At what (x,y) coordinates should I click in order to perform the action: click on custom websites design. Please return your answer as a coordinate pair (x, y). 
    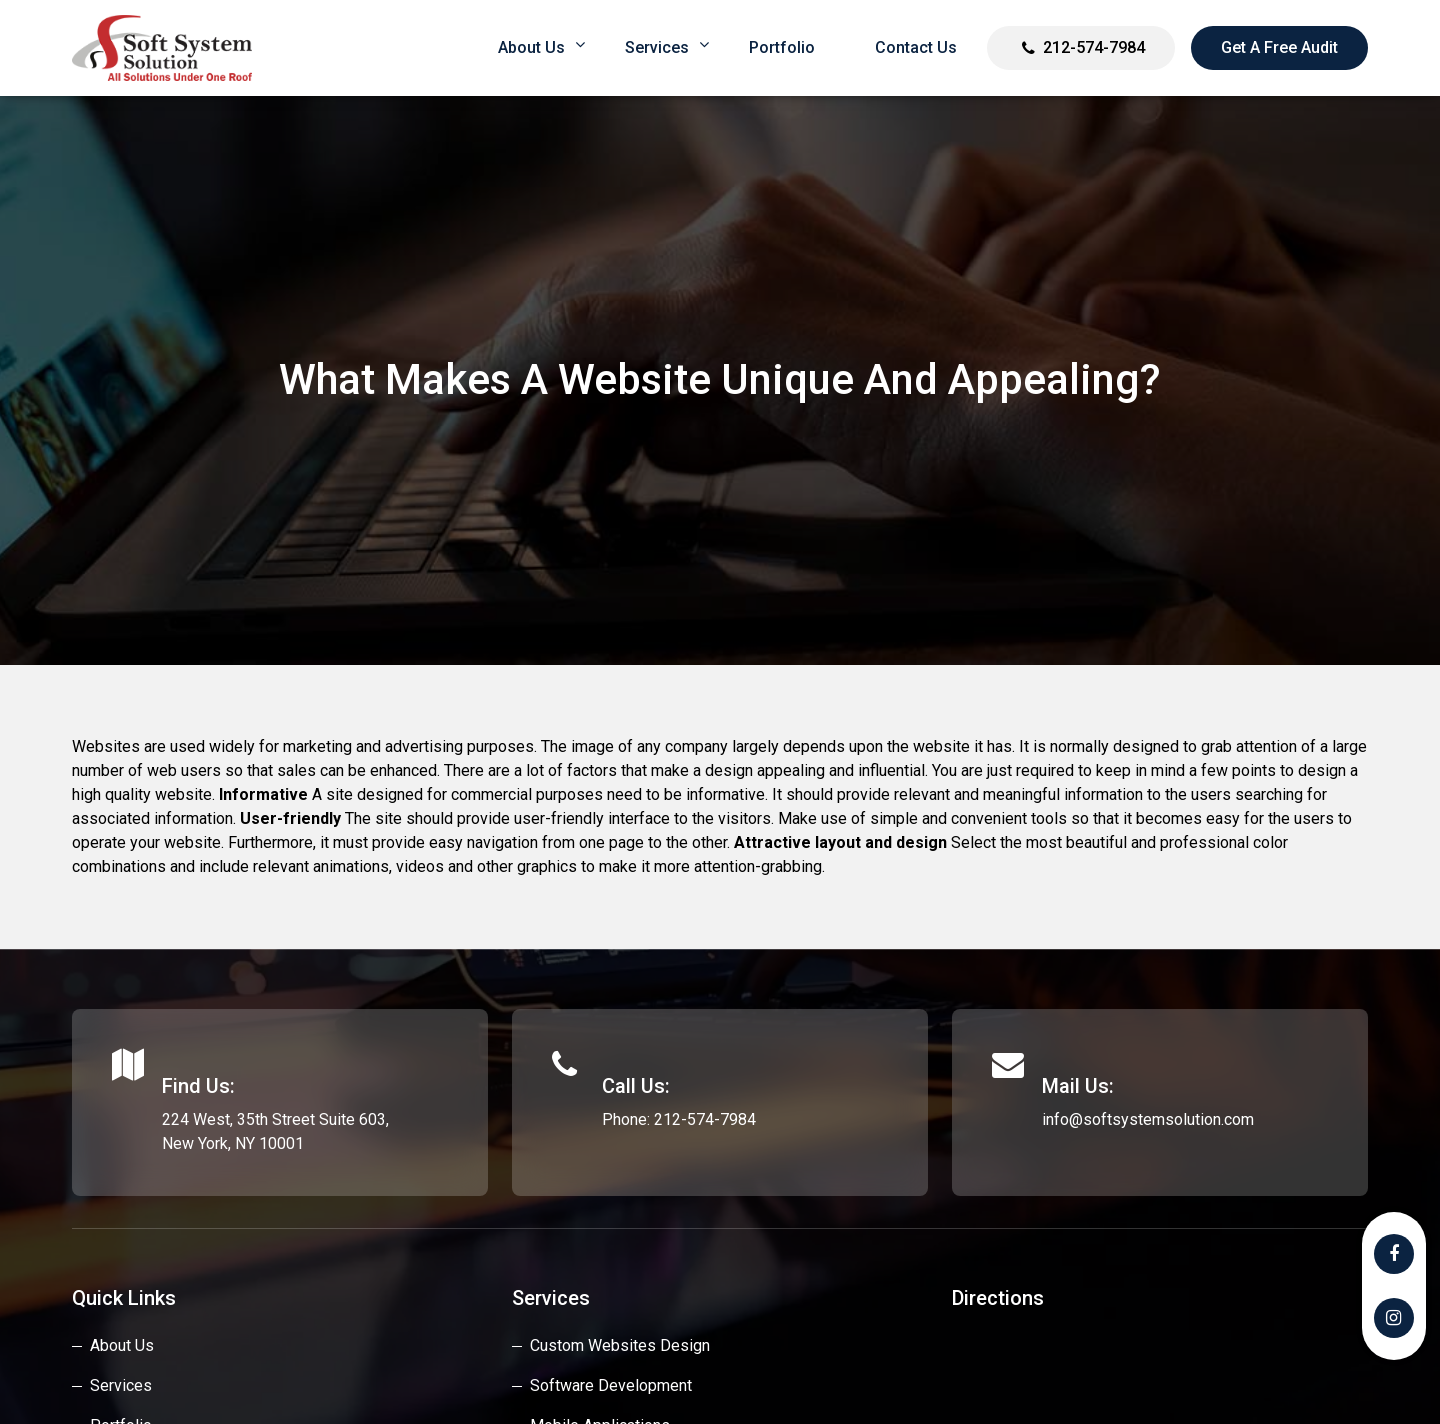
    Looking at the image, I should click on (620, 1345).